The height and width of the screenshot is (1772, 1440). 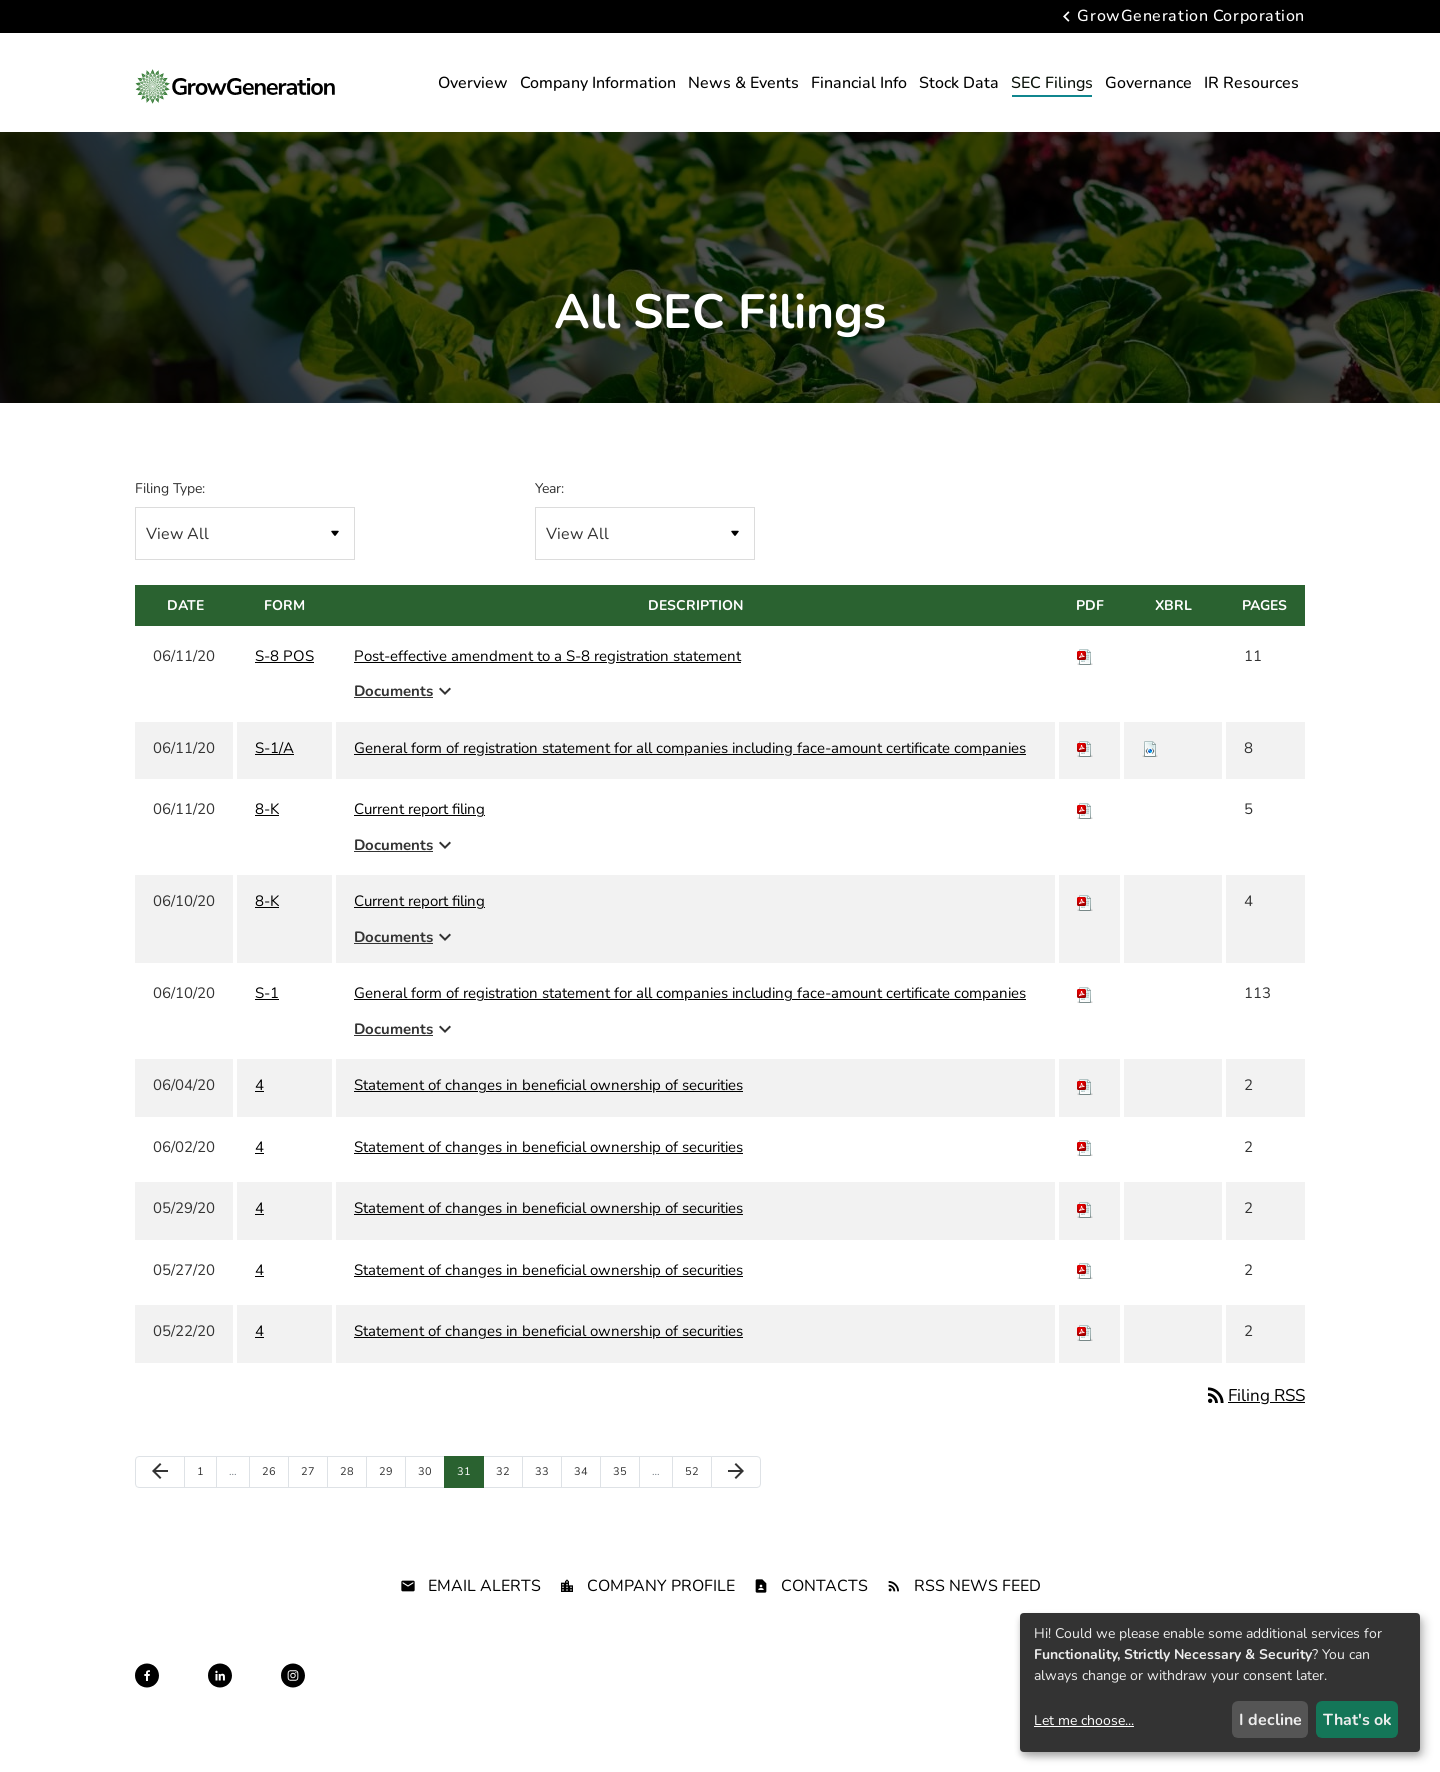 I want to click on [Download Raw XBRL files for S-1/A filing published on Jun 11, 2020], so click(x=1150, y=777).